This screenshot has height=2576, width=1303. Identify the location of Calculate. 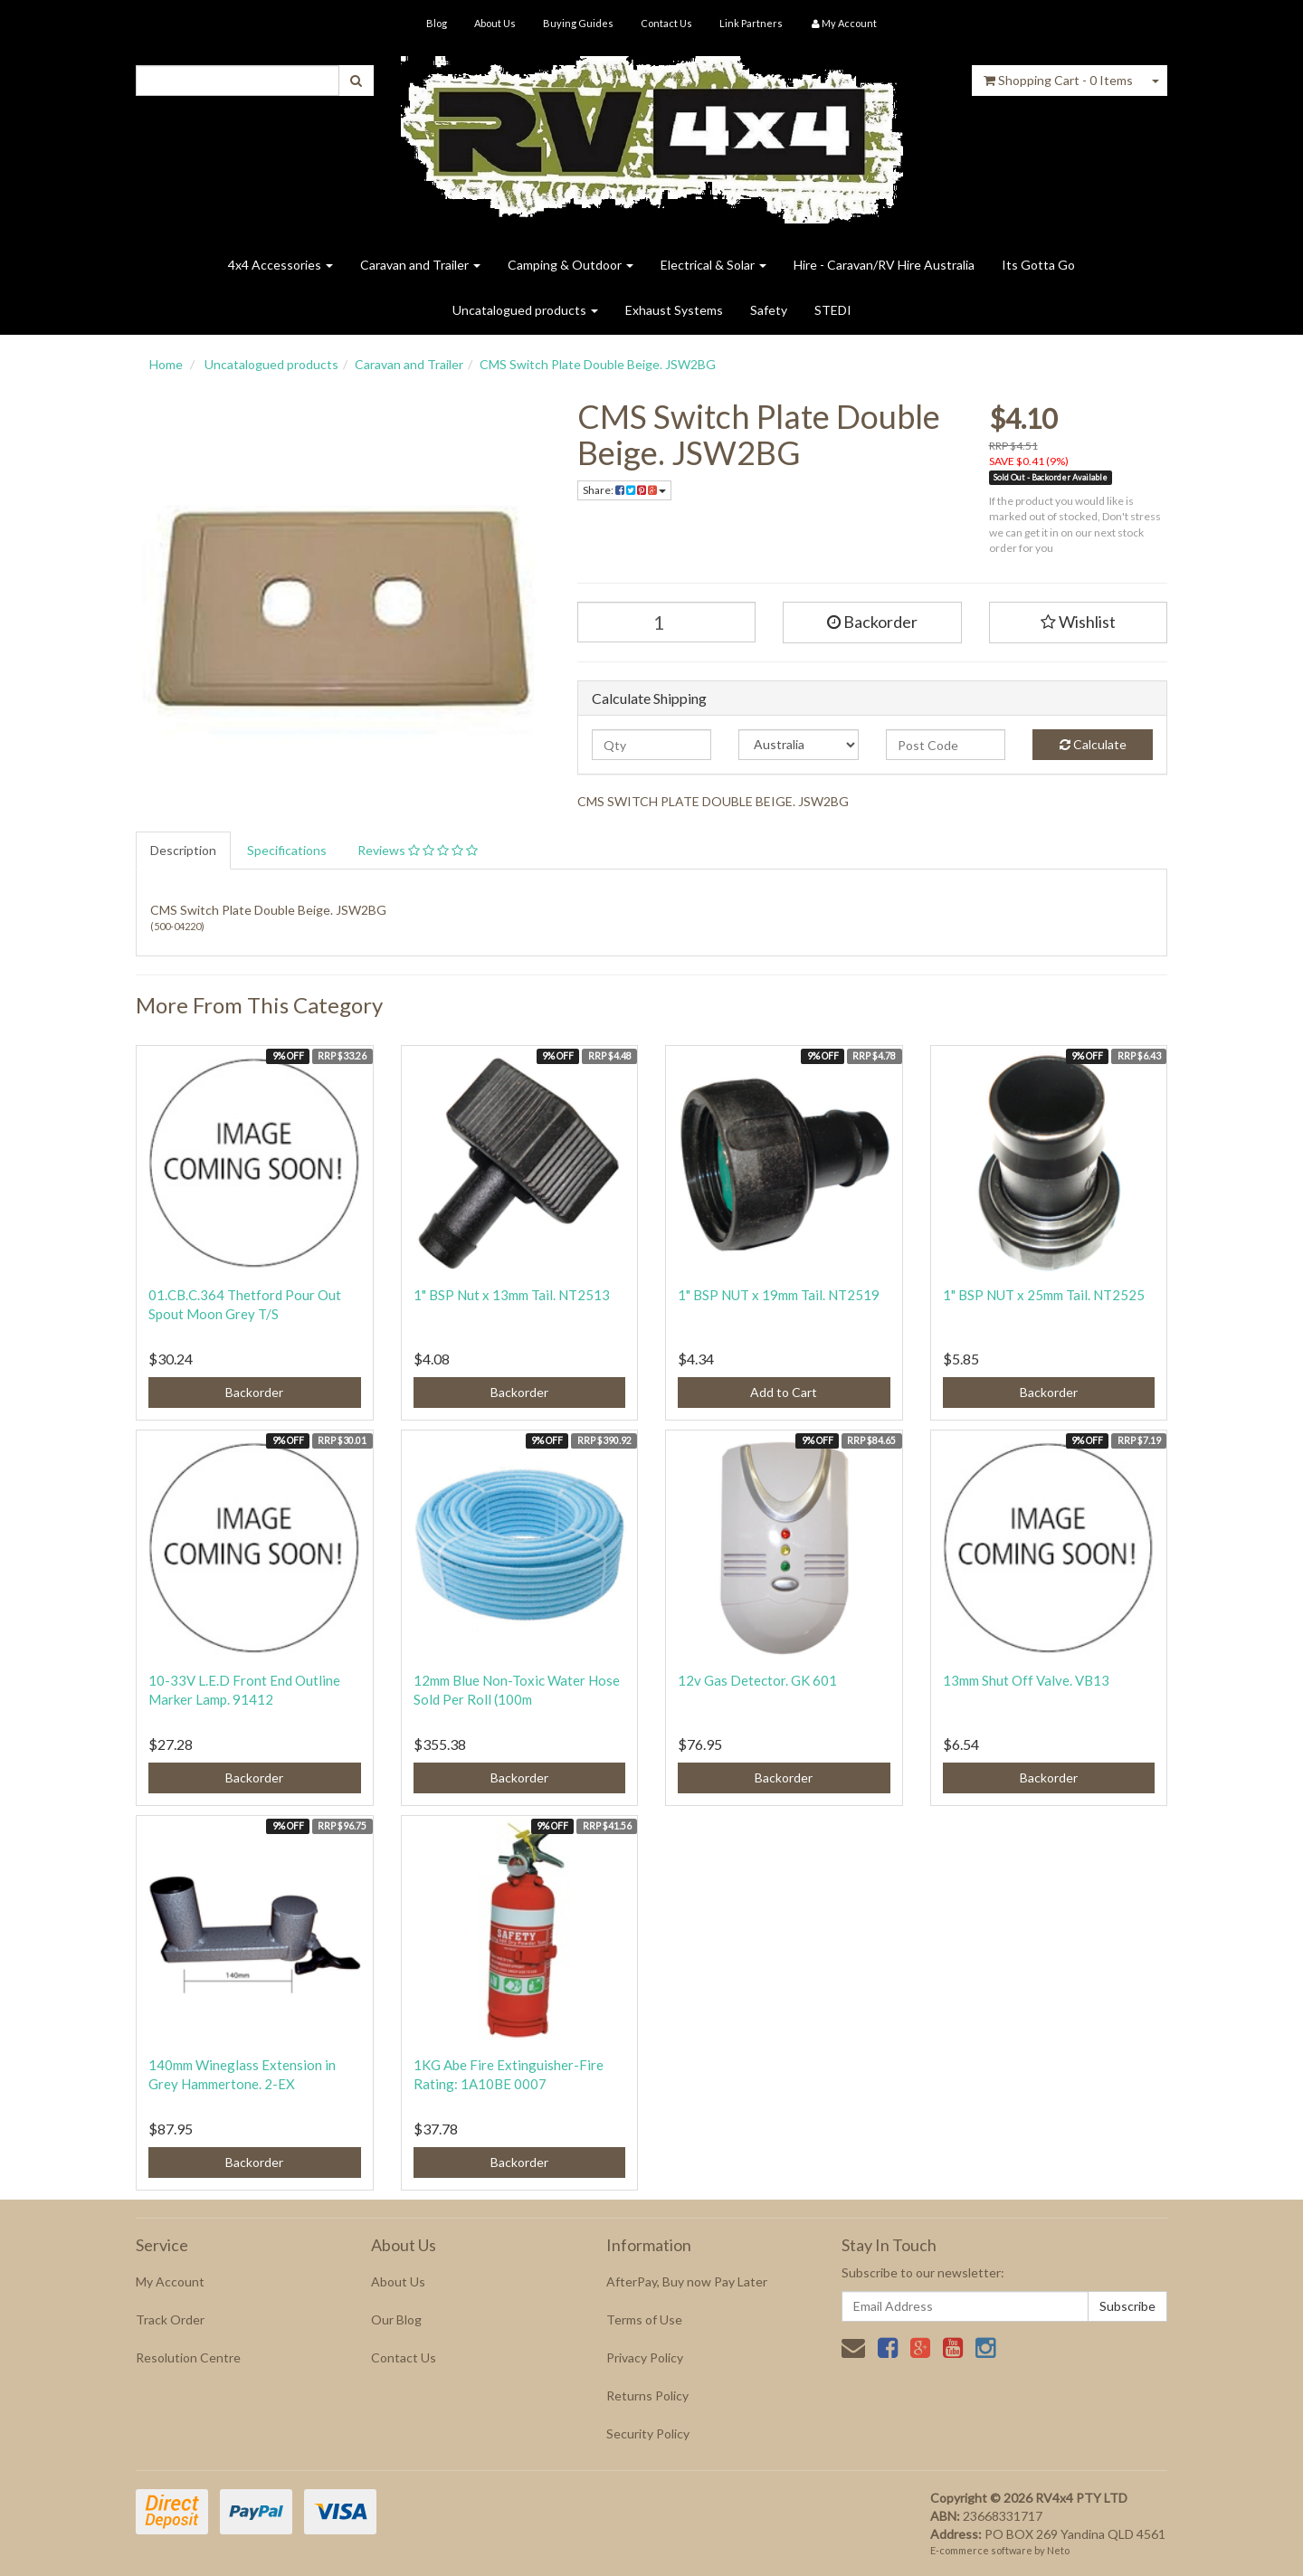
(1093, 744).